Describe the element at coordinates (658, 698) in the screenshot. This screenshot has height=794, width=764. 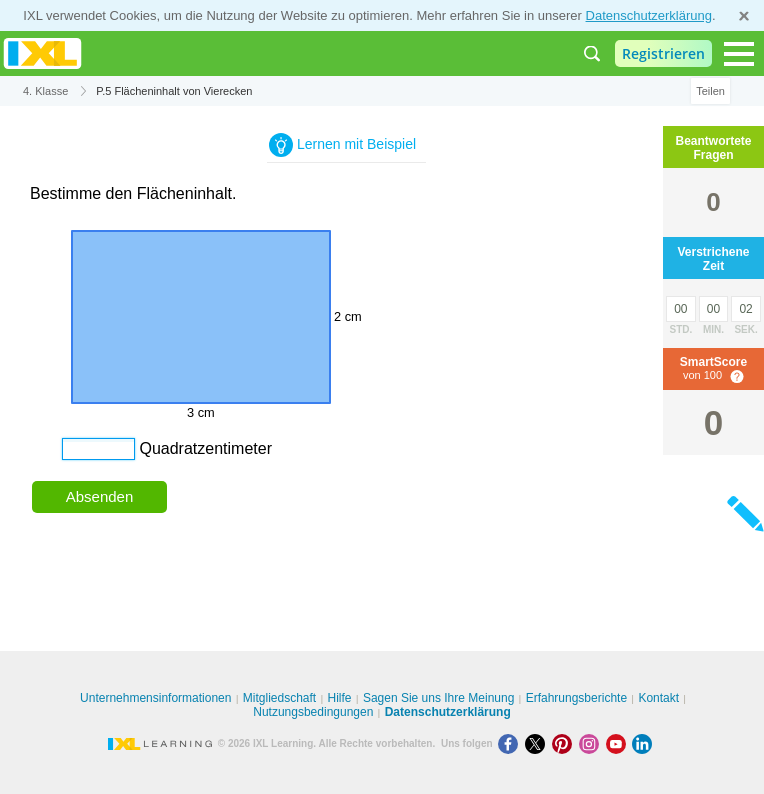
I see `Kontakt` at that location.